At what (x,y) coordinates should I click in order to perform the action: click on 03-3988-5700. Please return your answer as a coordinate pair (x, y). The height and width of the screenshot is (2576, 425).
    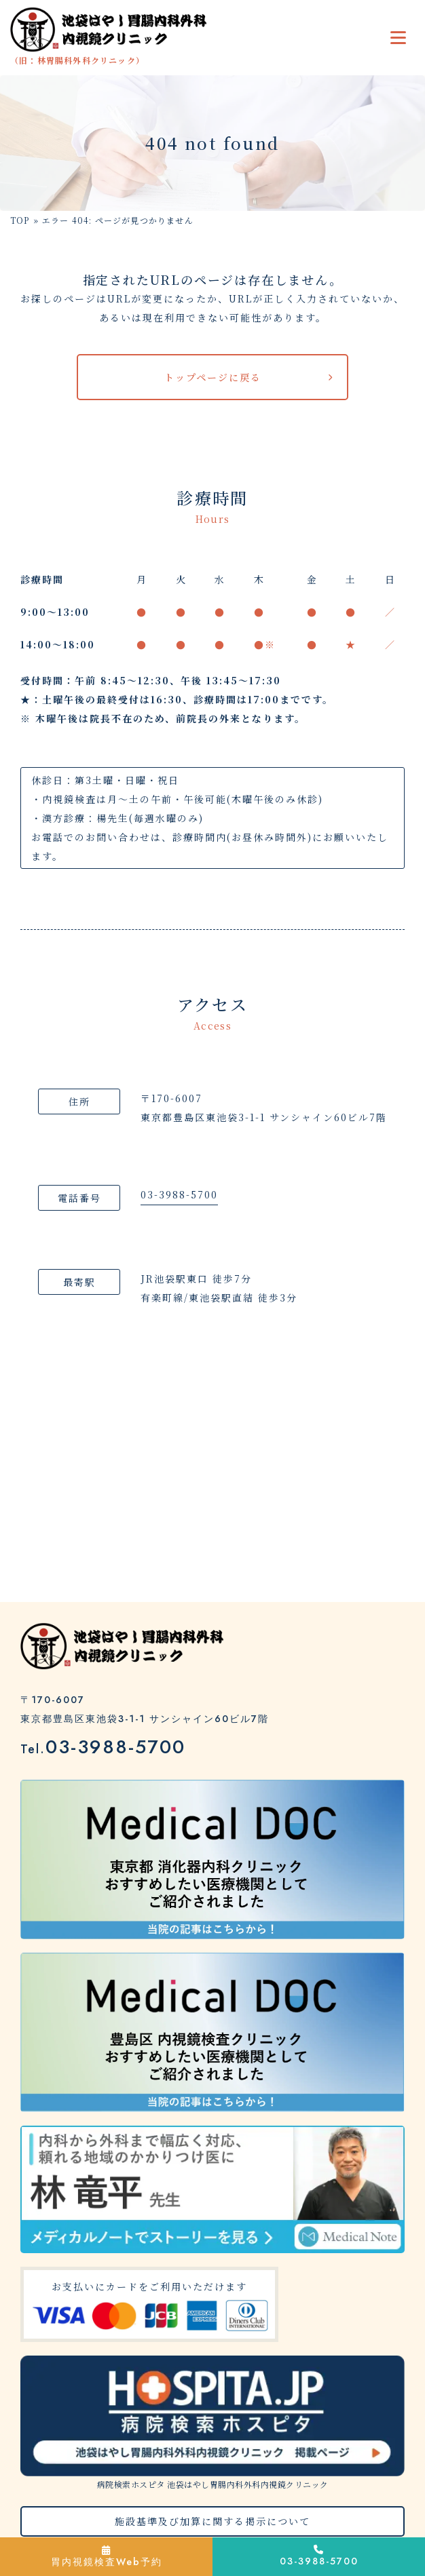
    Looking at the image, I should click on (179, 1194).